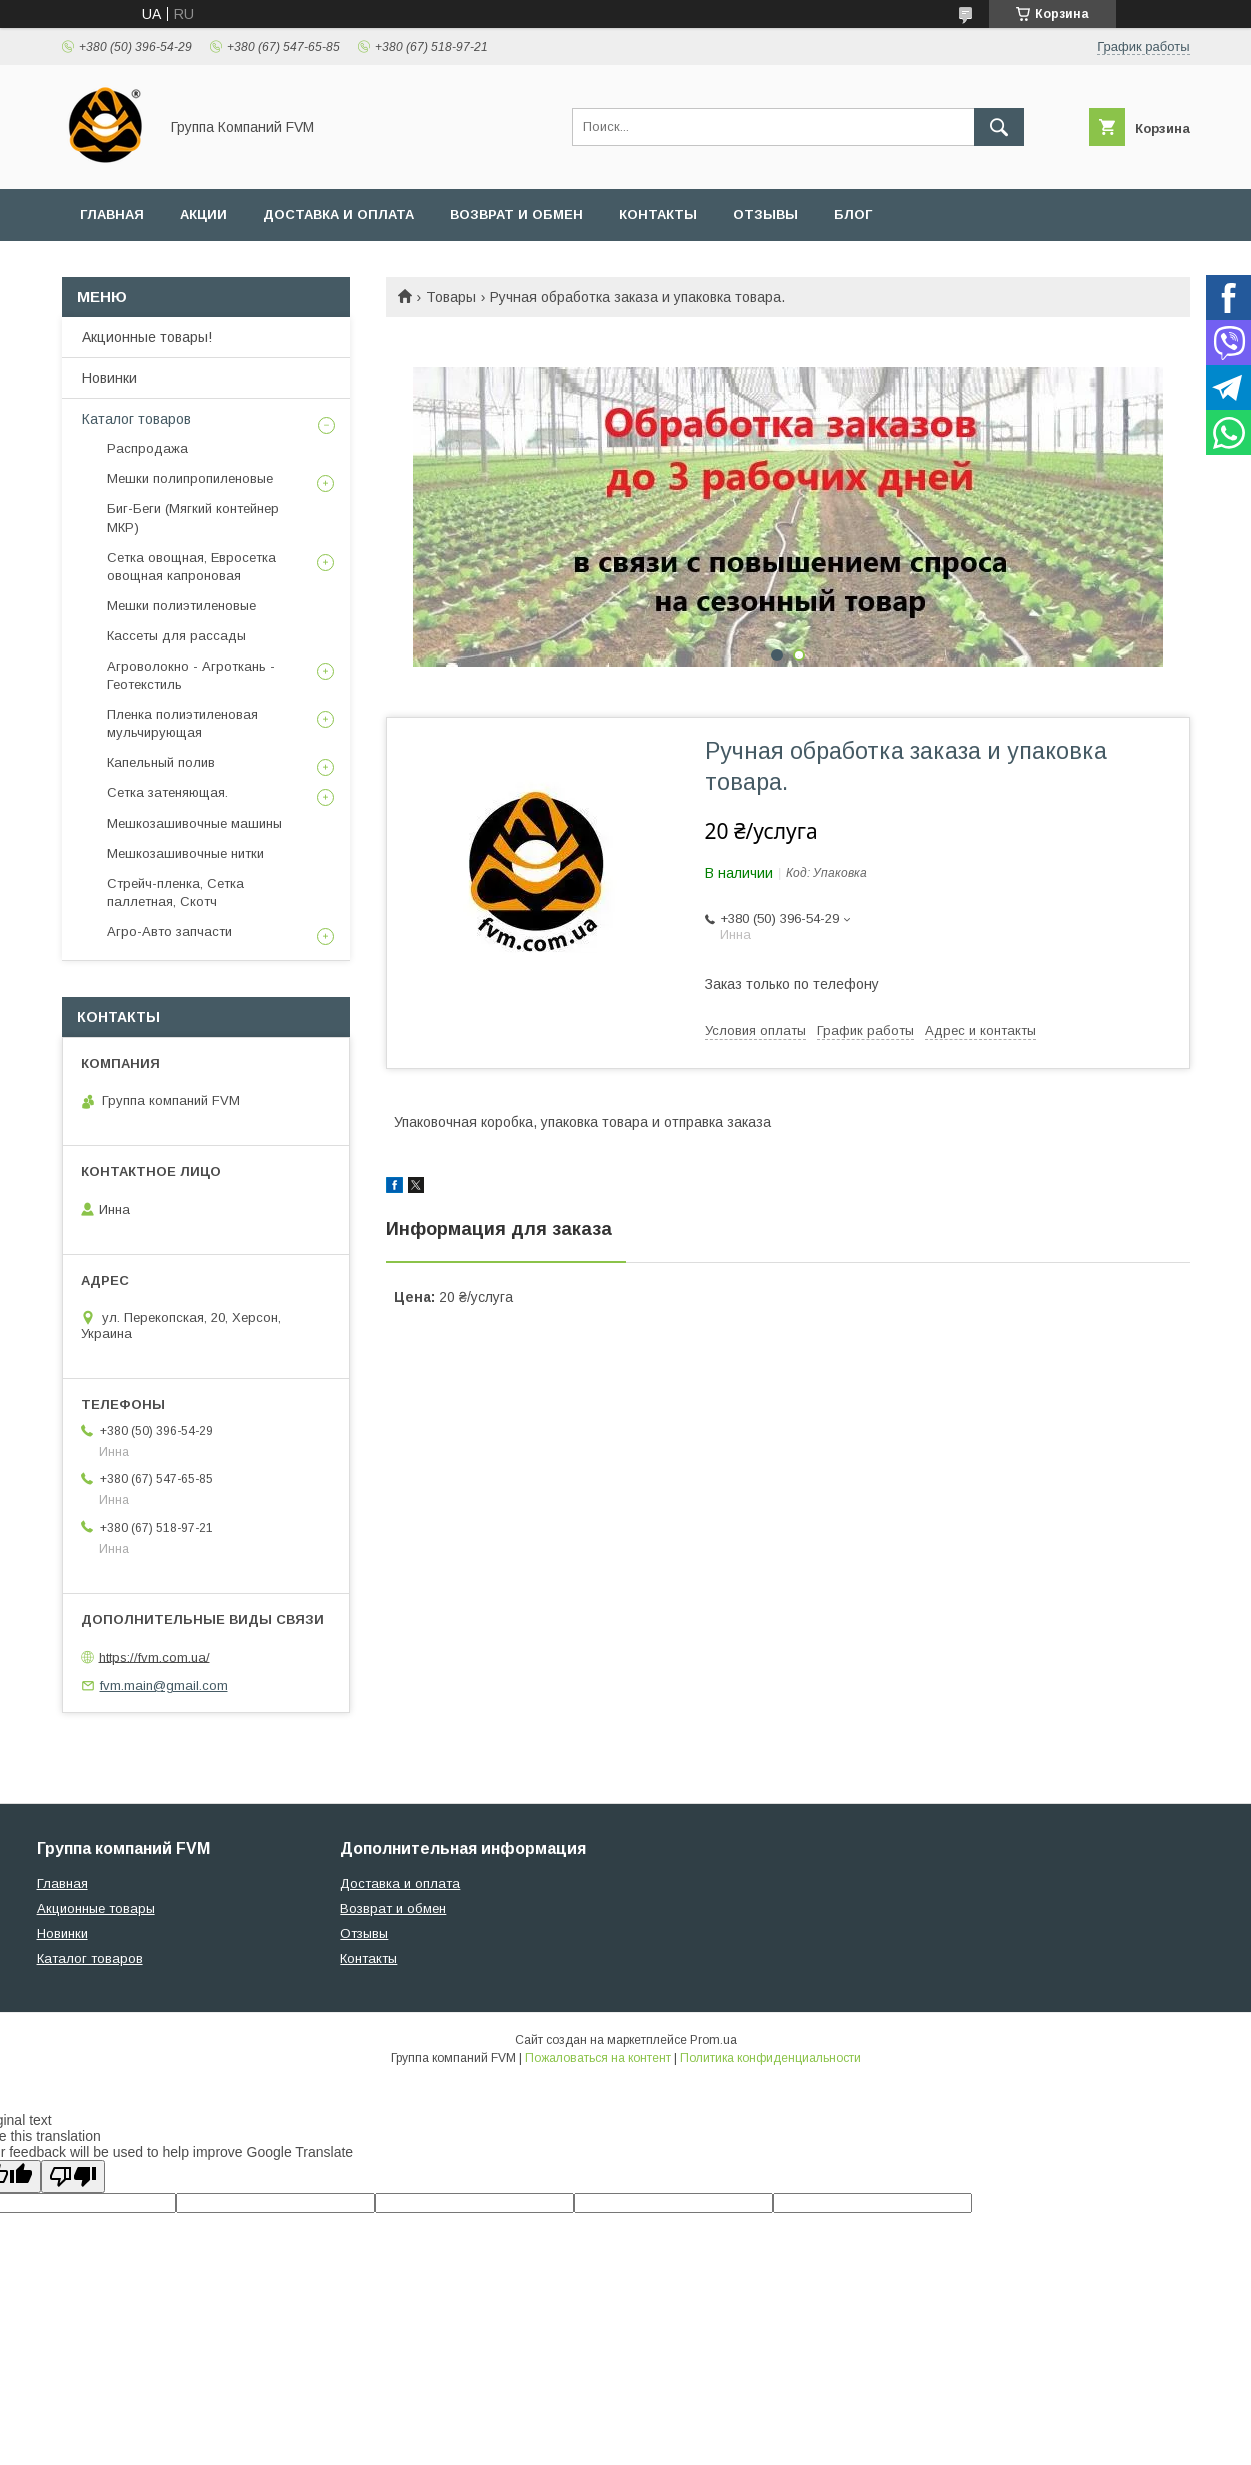 The height and width of the screenshot is (2465, 1251). Describe the element at coordinates (194, 823) in the screenshot. I see `Мешкозашивочные машины` at that location.